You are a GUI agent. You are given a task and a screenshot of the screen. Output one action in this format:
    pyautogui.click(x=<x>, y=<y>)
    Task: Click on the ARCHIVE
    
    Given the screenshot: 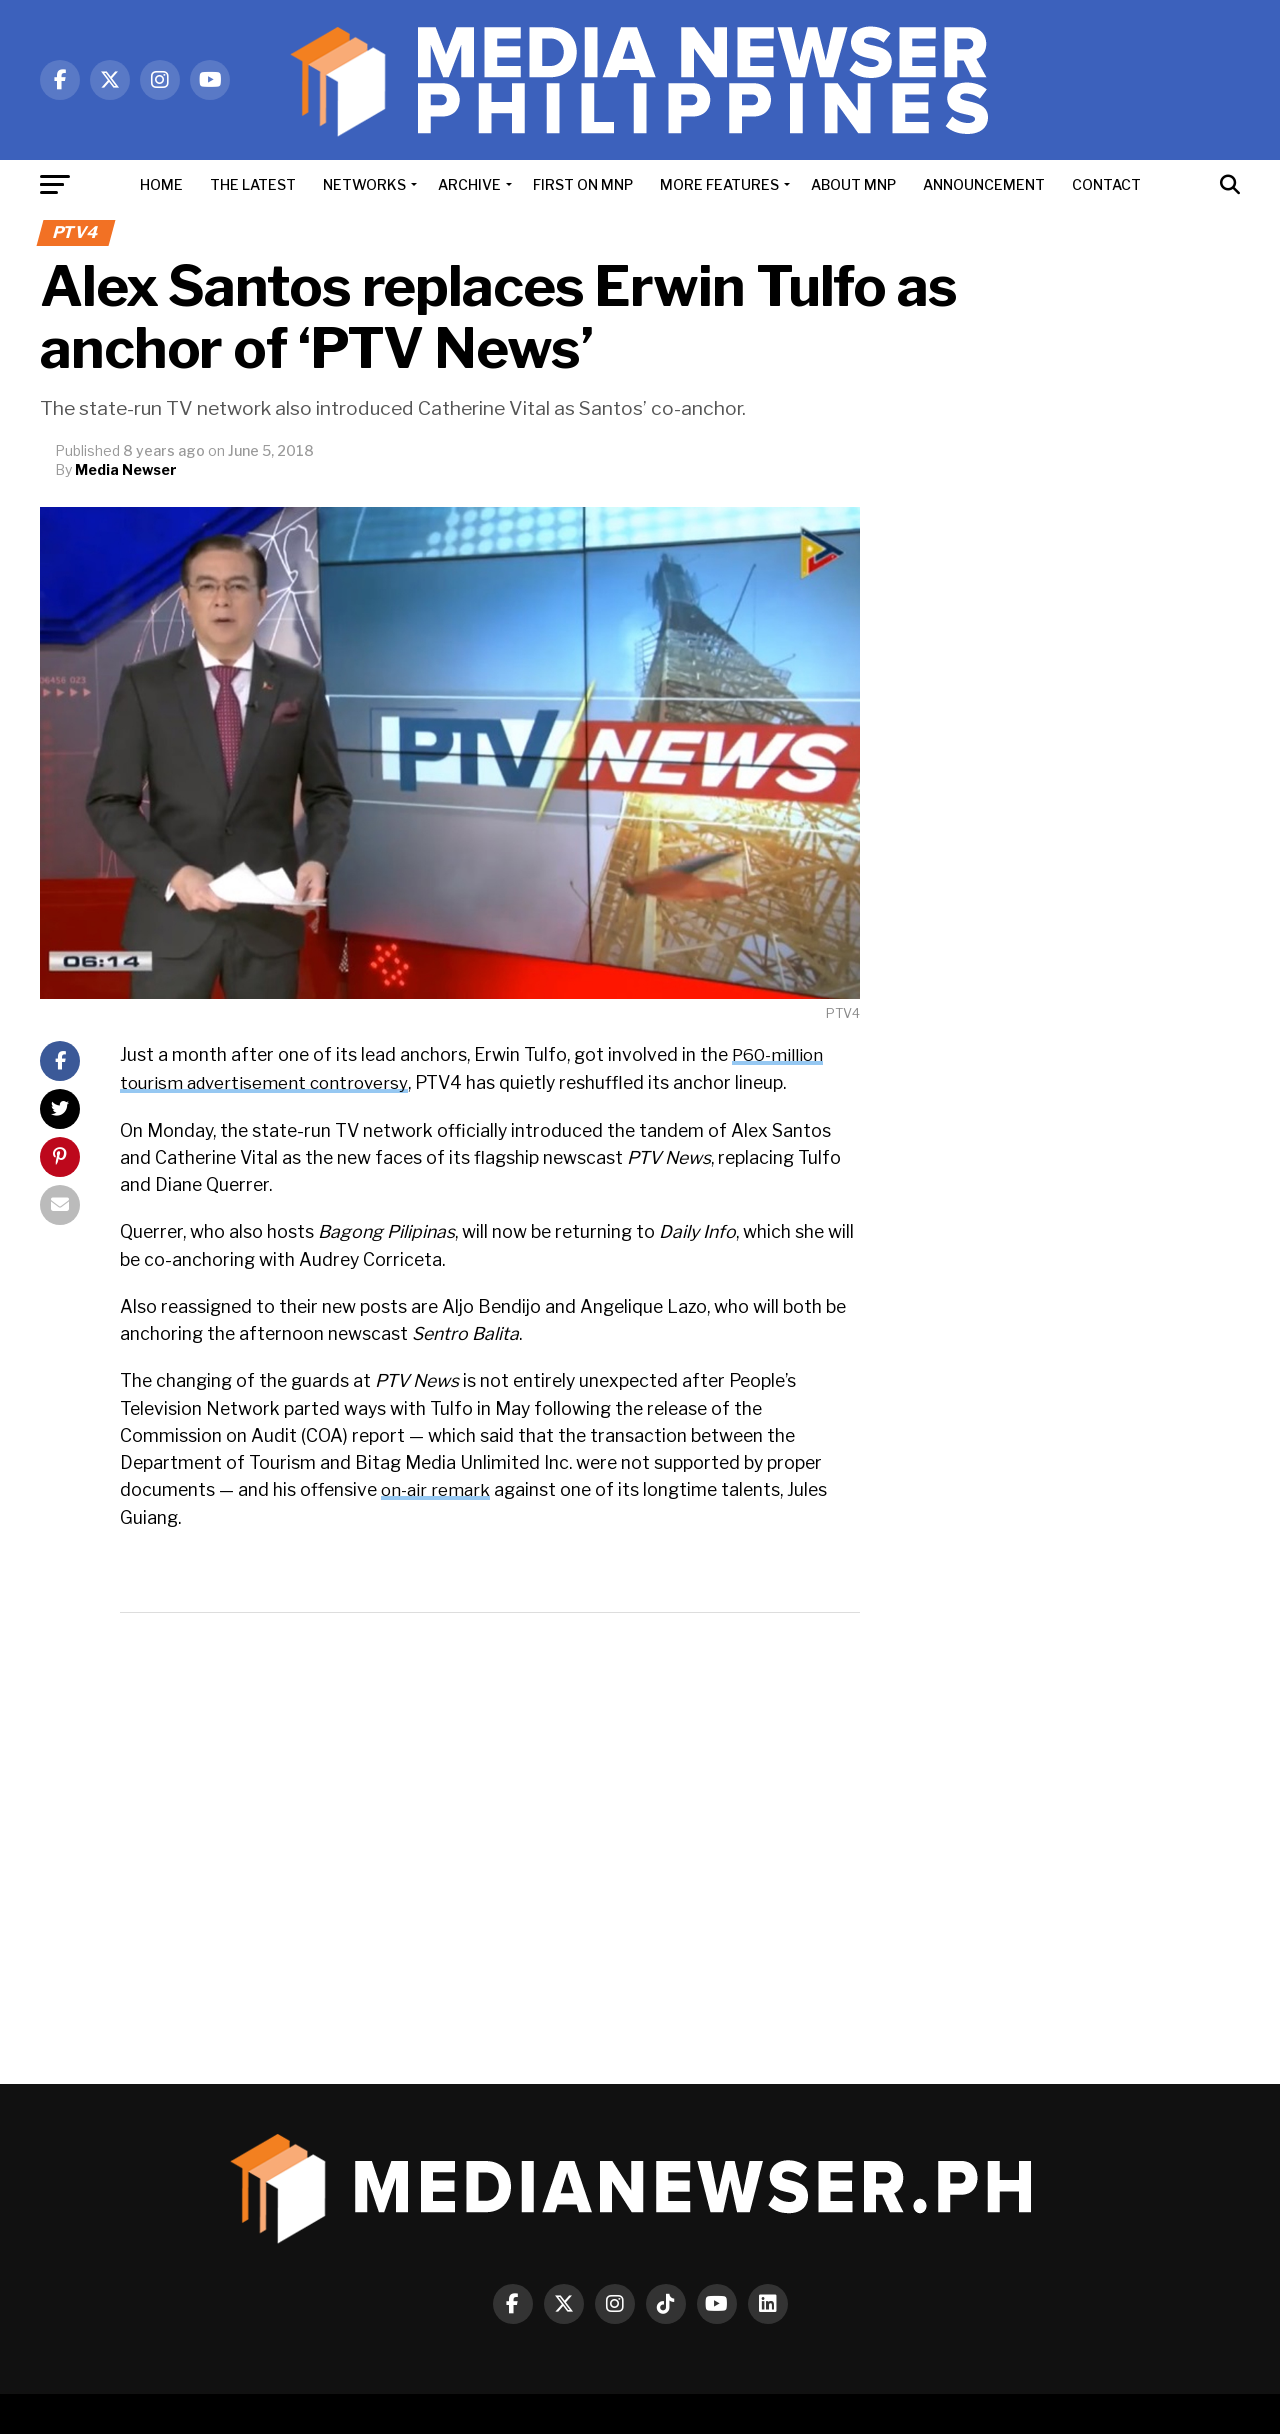 What is the action you would take?
    pyautogui.click(x=469, y=184)
    